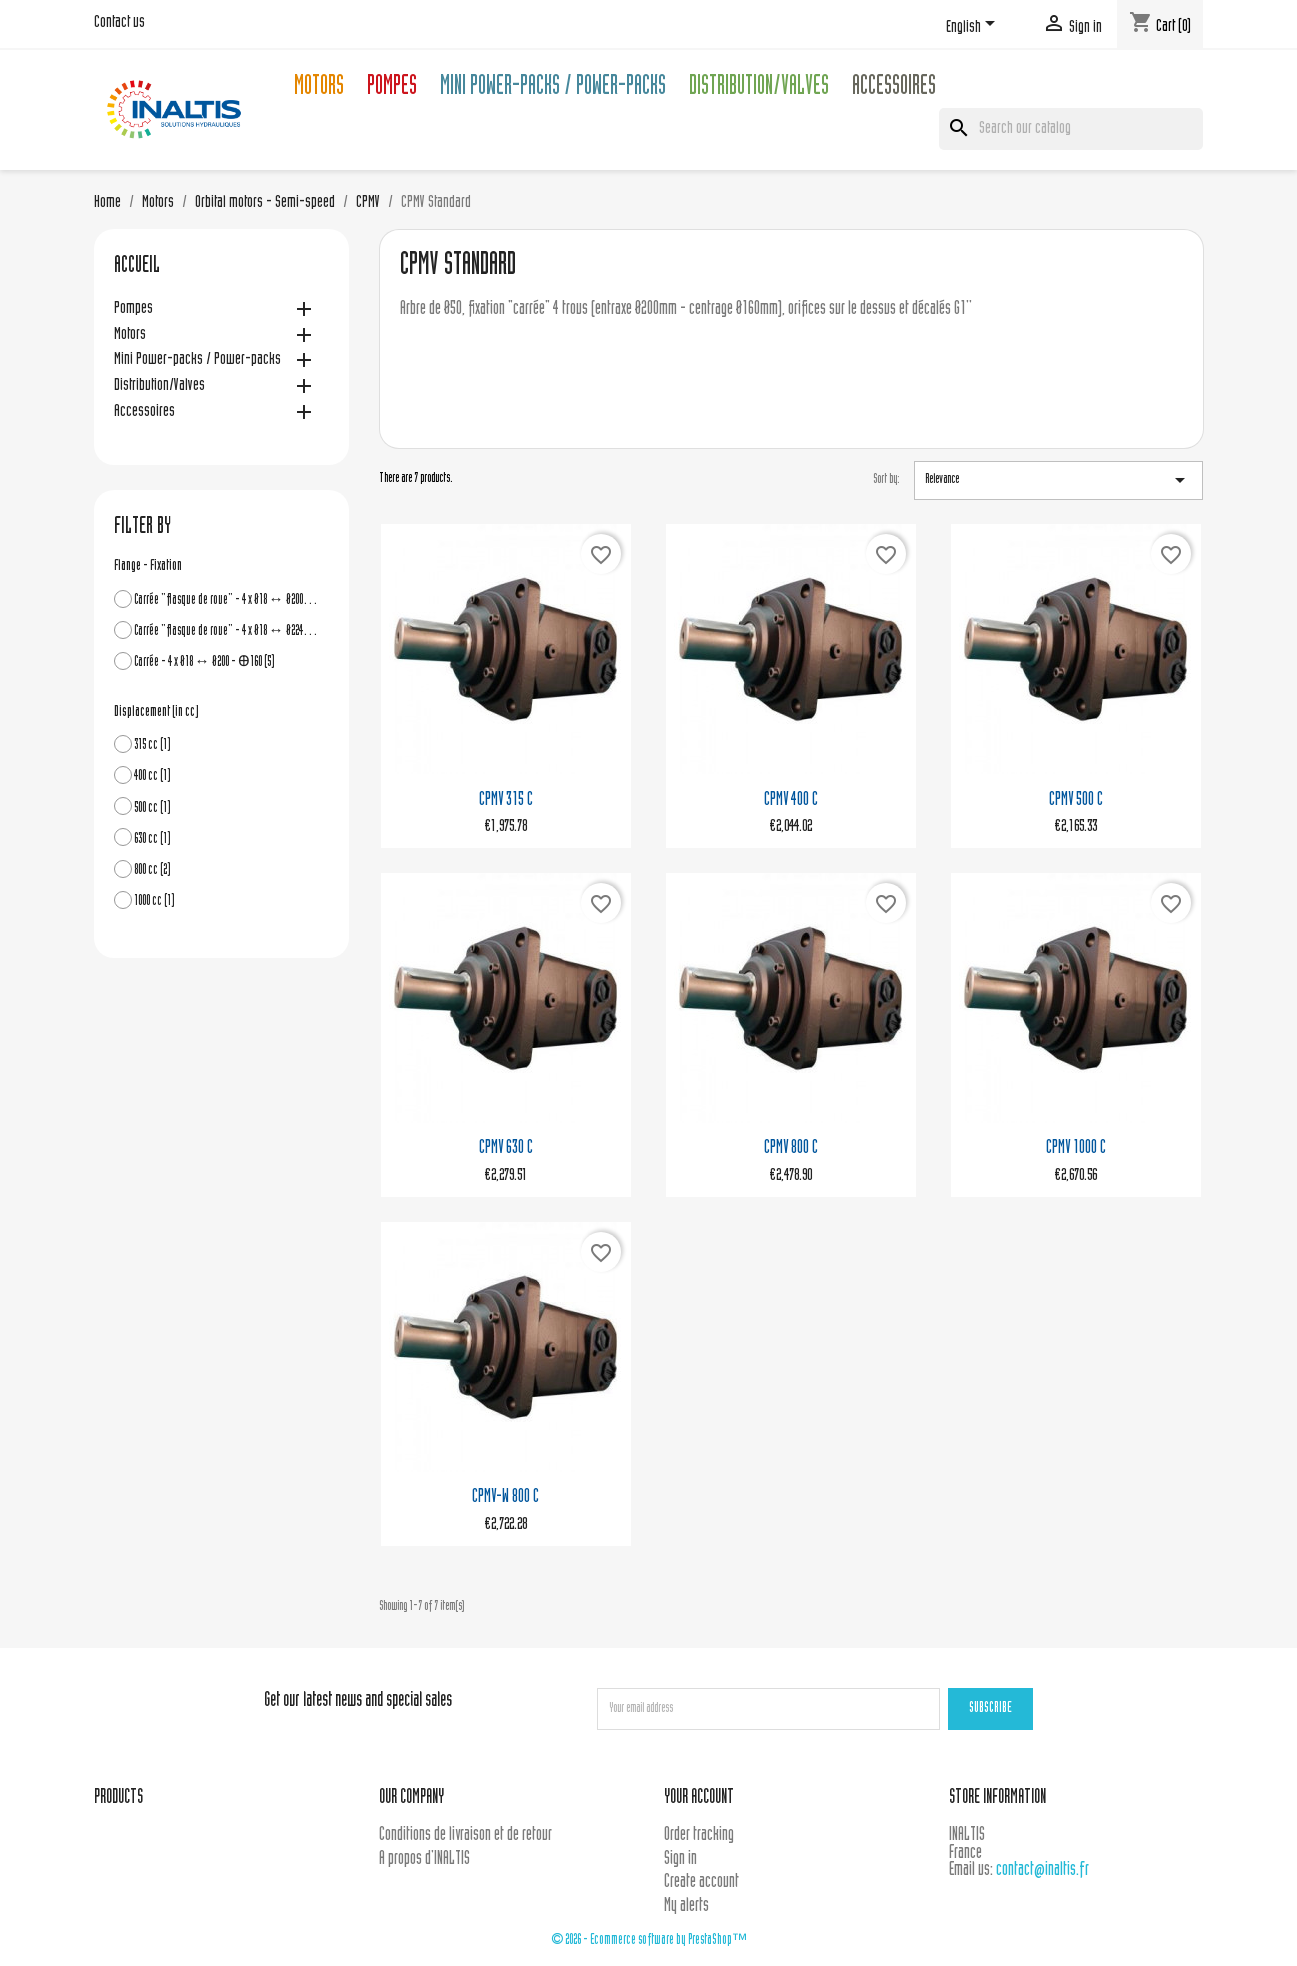 The height and width of the screenshot is (1966, 1297). What do you see at coordinates (226, 600) in the screenshot?
I see `Carrée "flasque de roue" - 4 x Ø18 ↔ Ø200 - Ꚛ160` at bounding box center [226, 600].